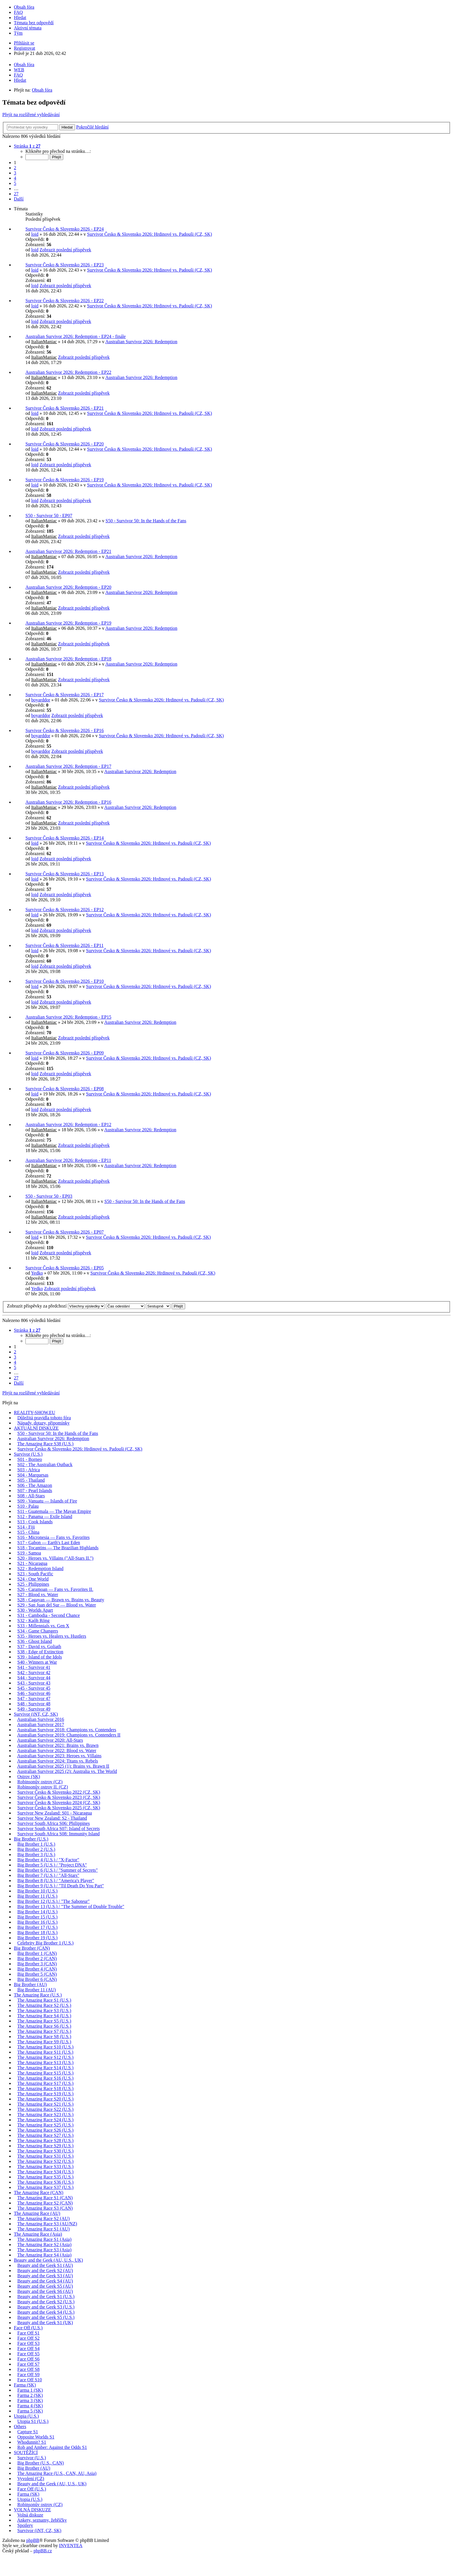 The width and height of the screenshot is (453, 2576). What do you see at coordinates (15, 172) in the screenshot?
I see `3 [button]` at bounding box center [15, 172].